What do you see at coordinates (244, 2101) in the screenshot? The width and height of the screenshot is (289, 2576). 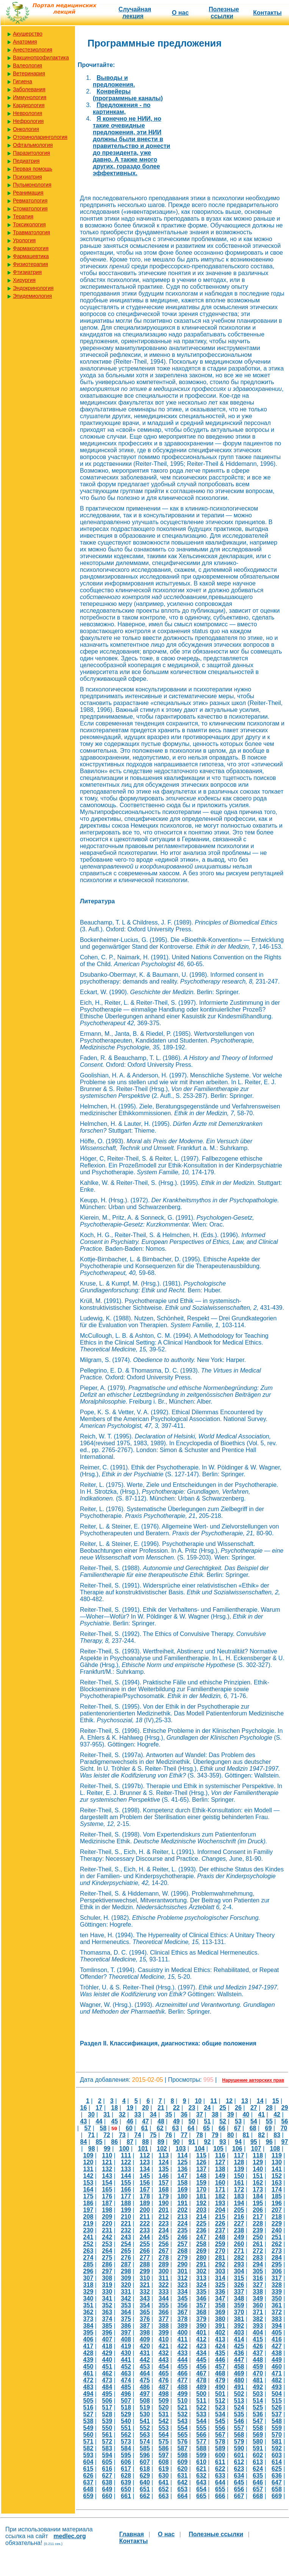 I see `13` at bounding box center [244, 2101].